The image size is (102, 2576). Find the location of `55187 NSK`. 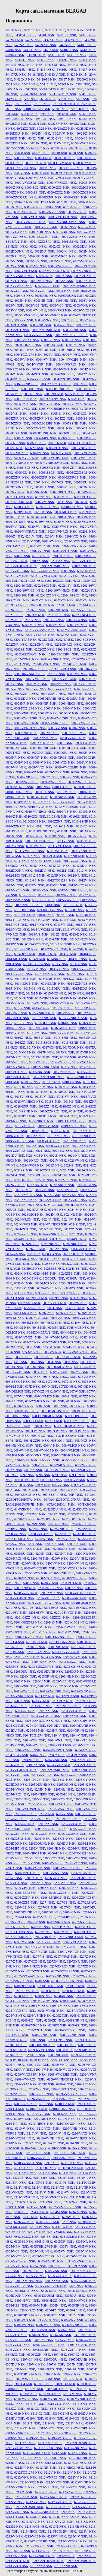

55187 NSK is located at coordinates (67, 79).